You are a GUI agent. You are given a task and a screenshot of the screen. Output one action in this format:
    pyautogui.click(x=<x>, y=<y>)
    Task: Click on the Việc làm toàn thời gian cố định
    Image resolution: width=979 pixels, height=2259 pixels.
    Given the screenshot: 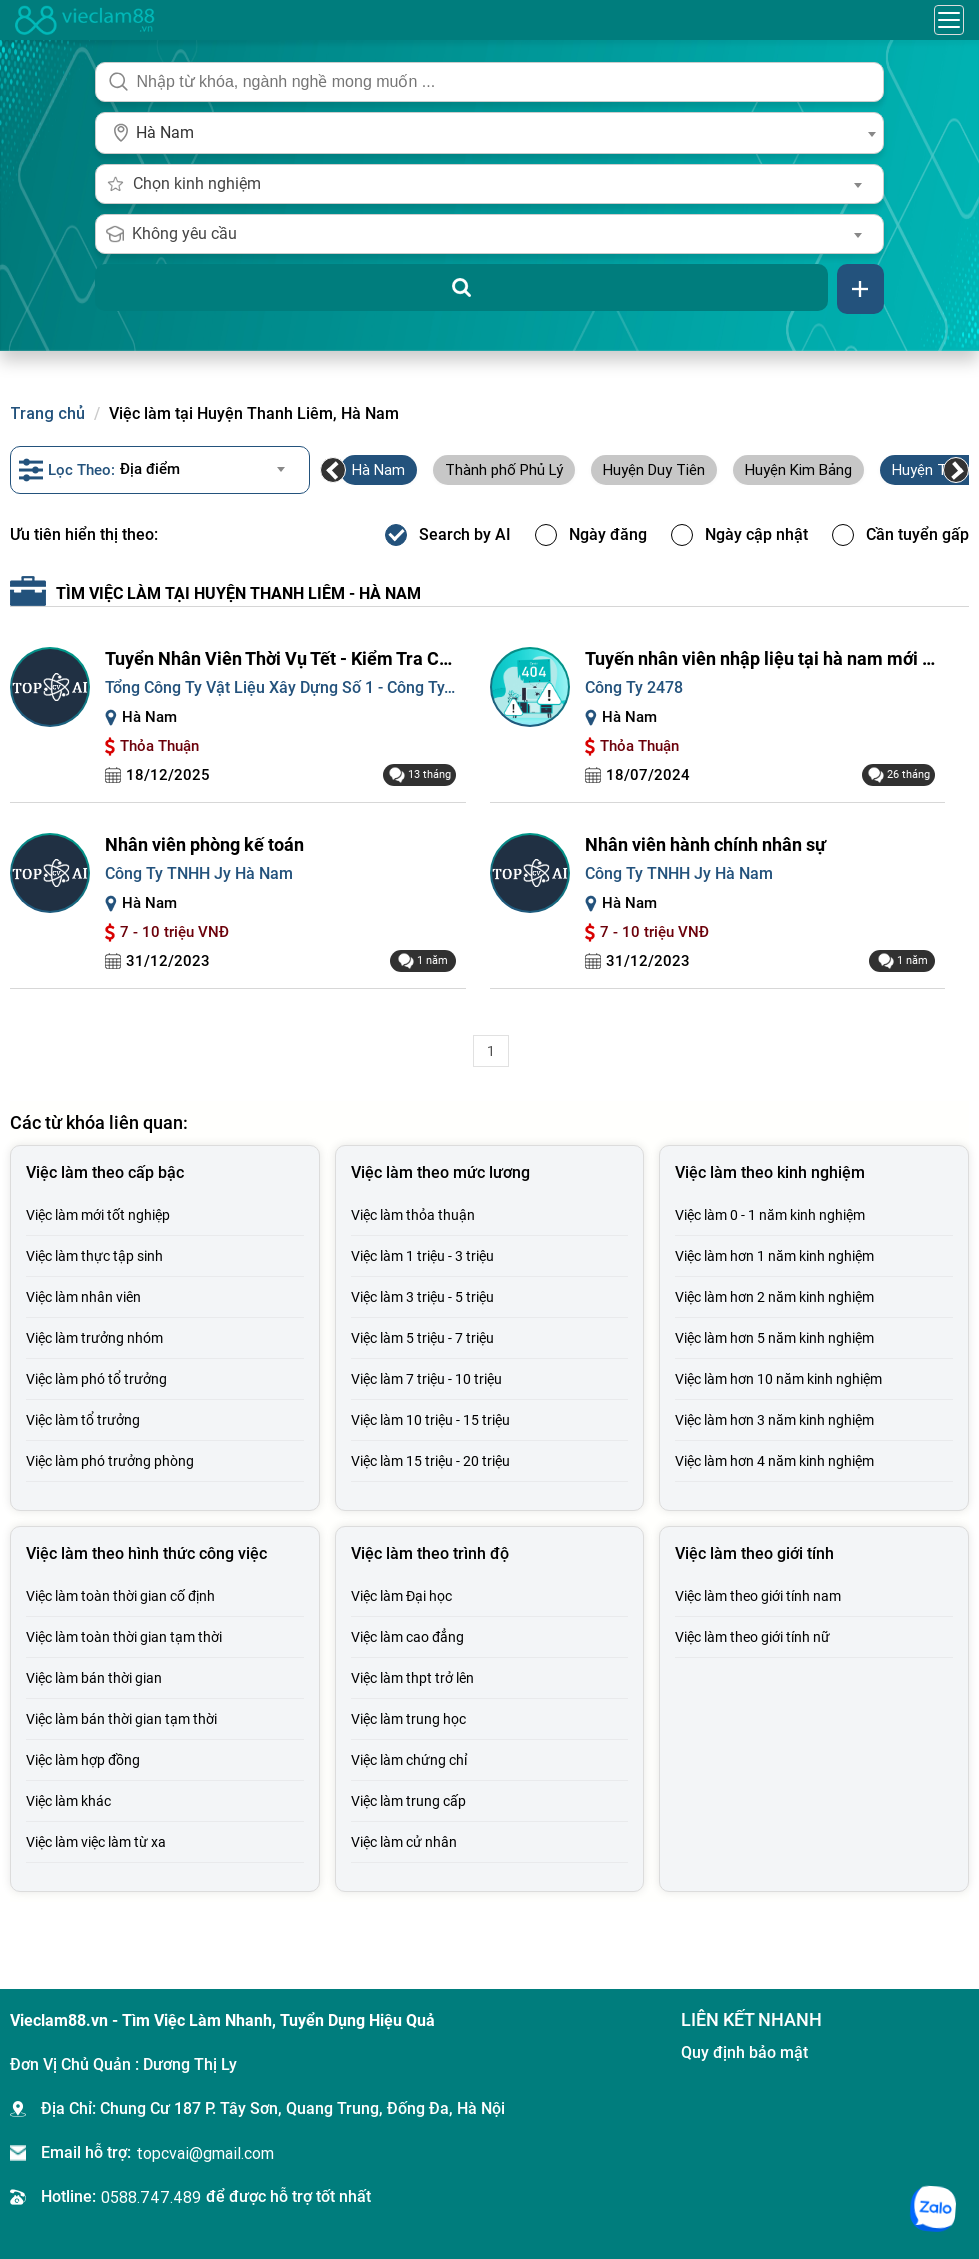 What is the action you would take?
    pyautogui.click(x=120, y=1596)
    